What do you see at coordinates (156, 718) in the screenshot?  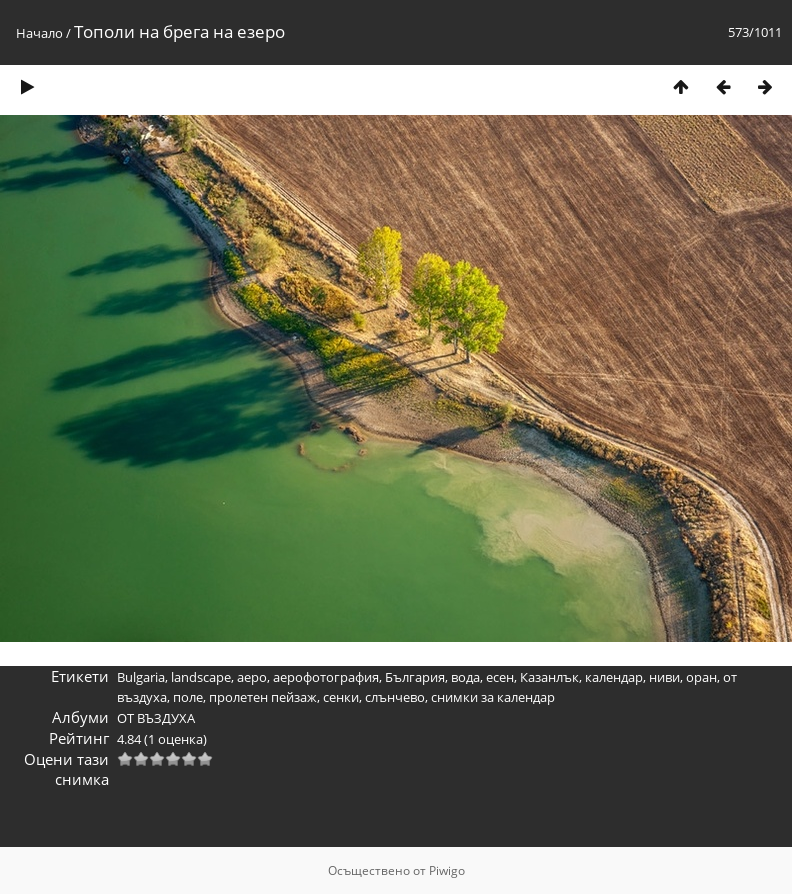 I see `ОТ ВЪЗДУХА` at bounding box center [156, 718].